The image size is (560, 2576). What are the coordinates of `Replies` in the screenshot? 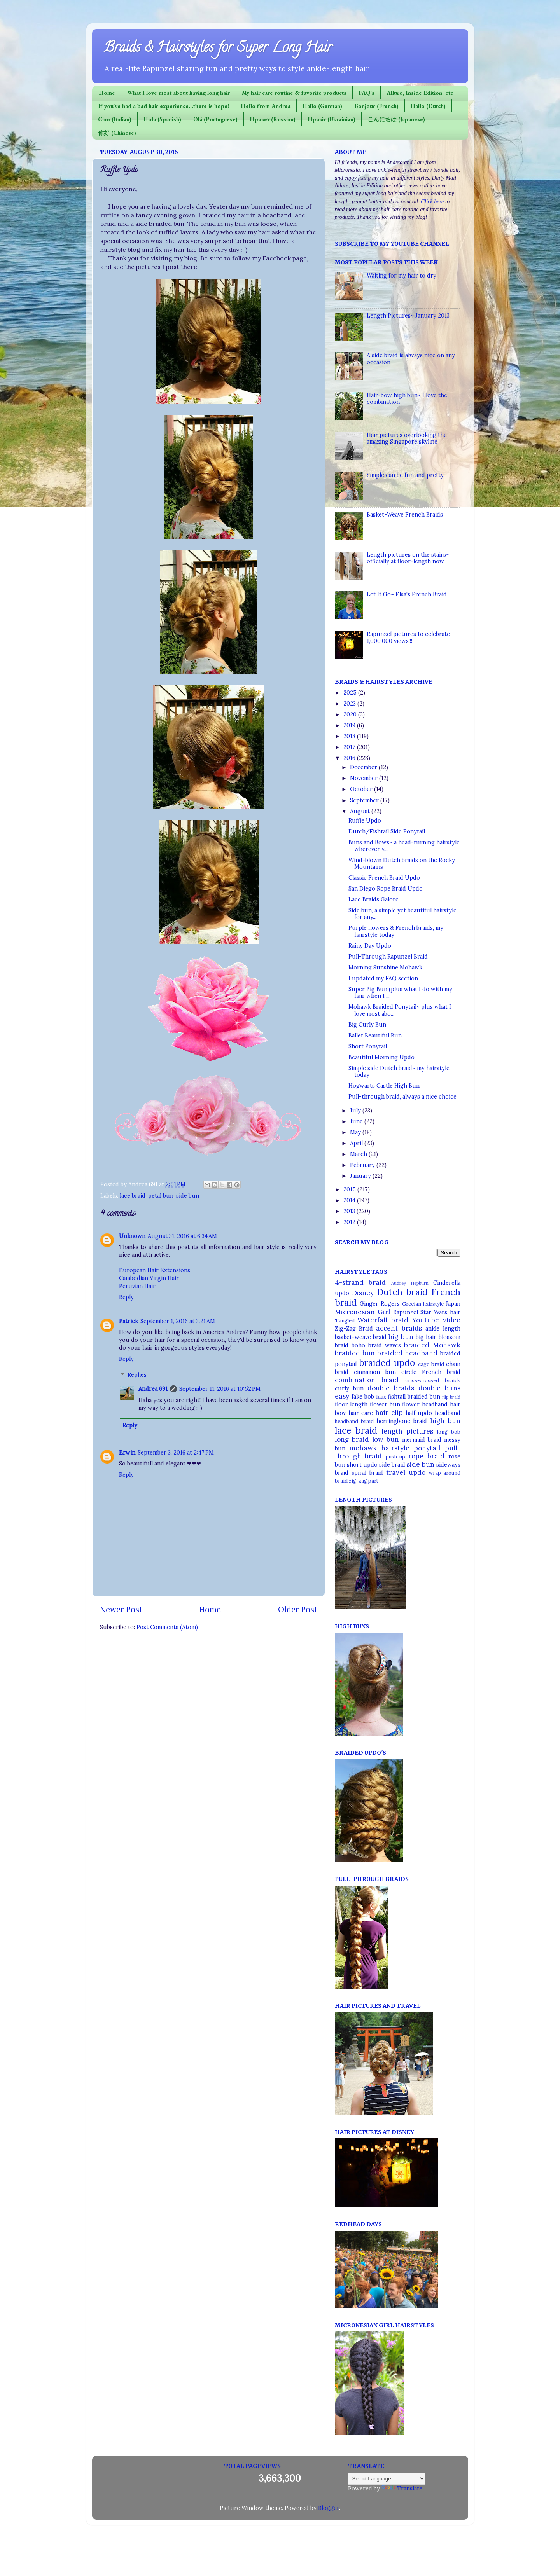 It's located at (137, 1374).